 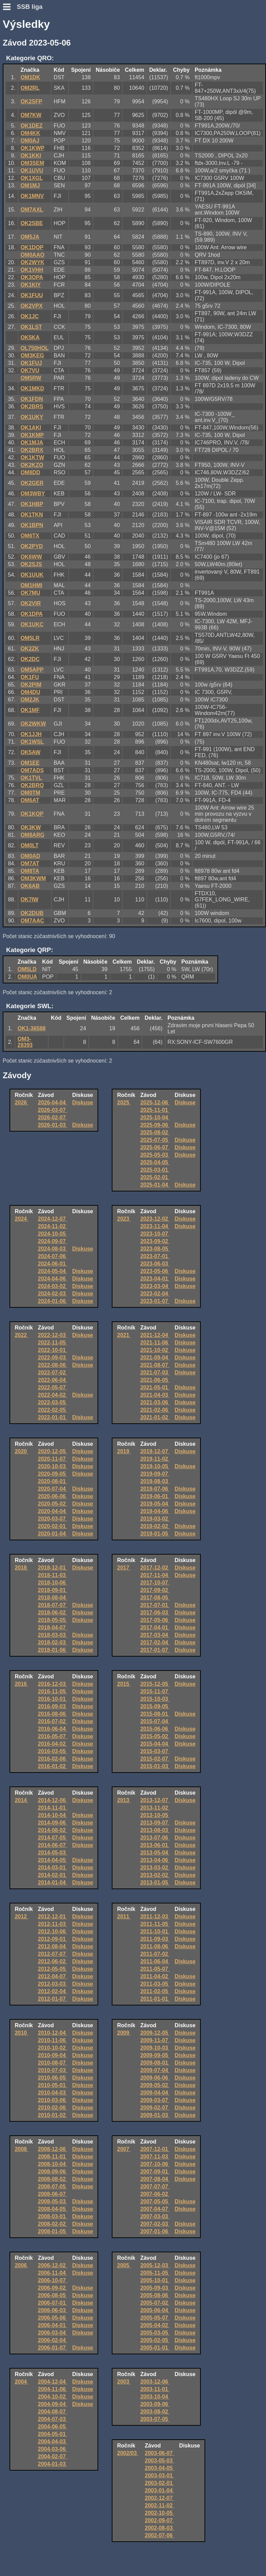 What do you see at coordinates (155, 1219) in the screenshot?
I see `2023-12-02` at bounding box center [155, 1219].